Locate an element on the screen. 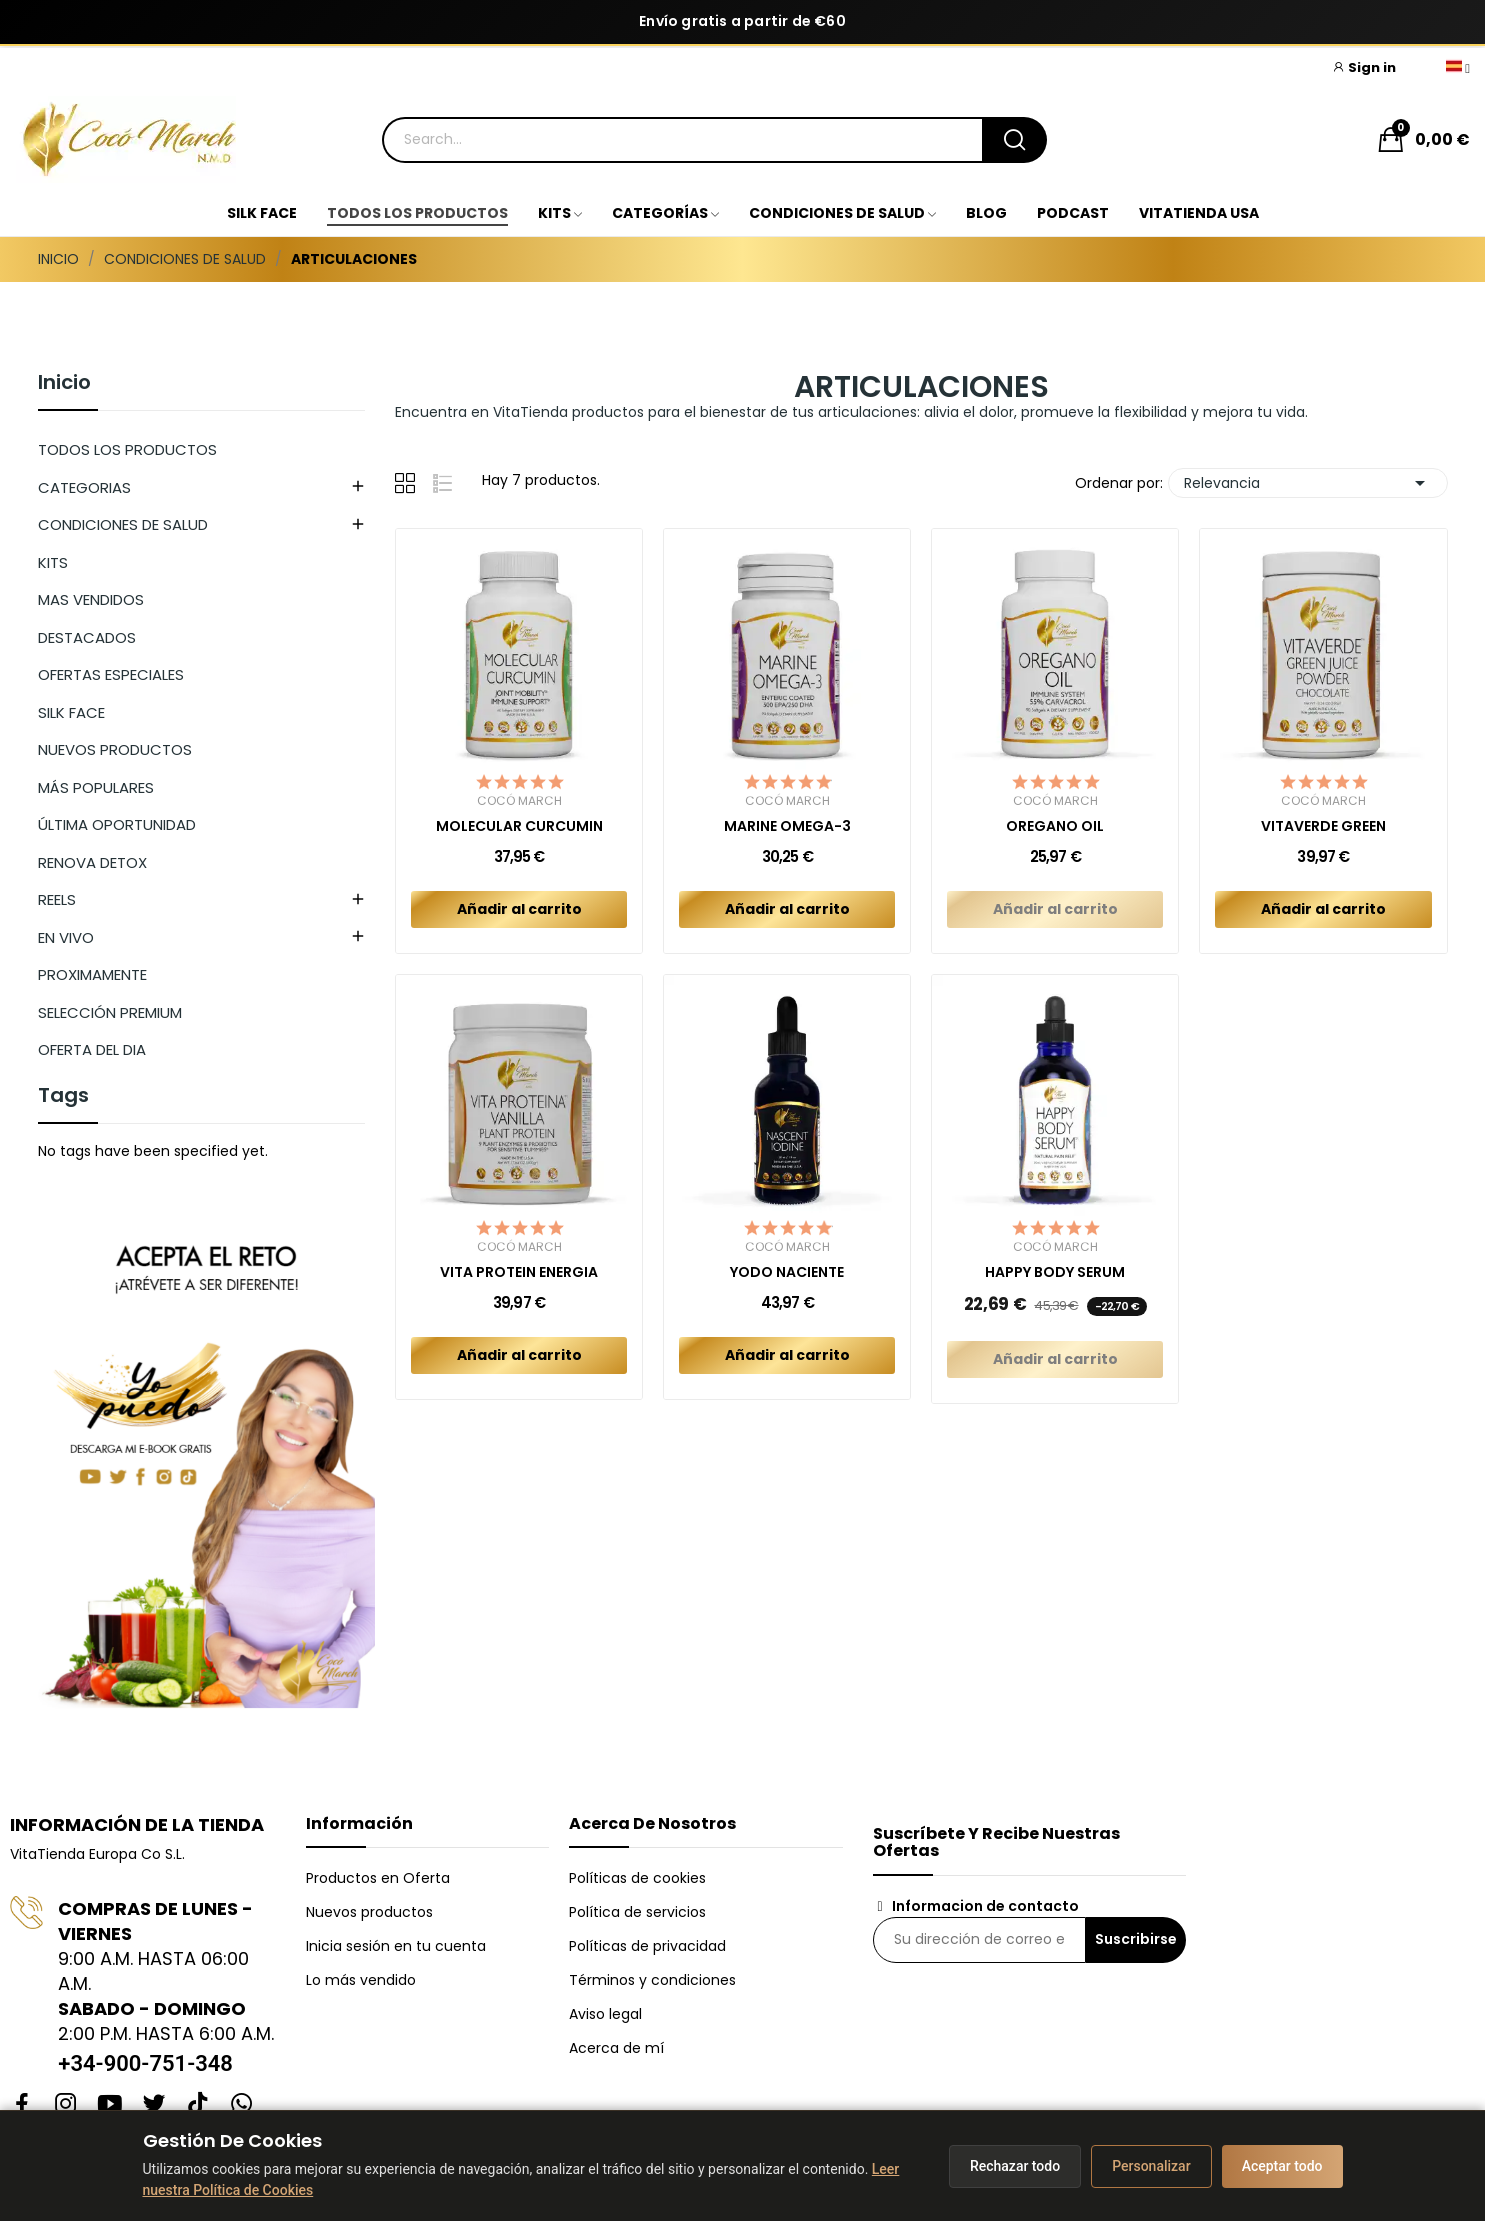 This screenshot has width=1485, height=2221. PROXIMAMENTE is located at coordinates (92, 974).